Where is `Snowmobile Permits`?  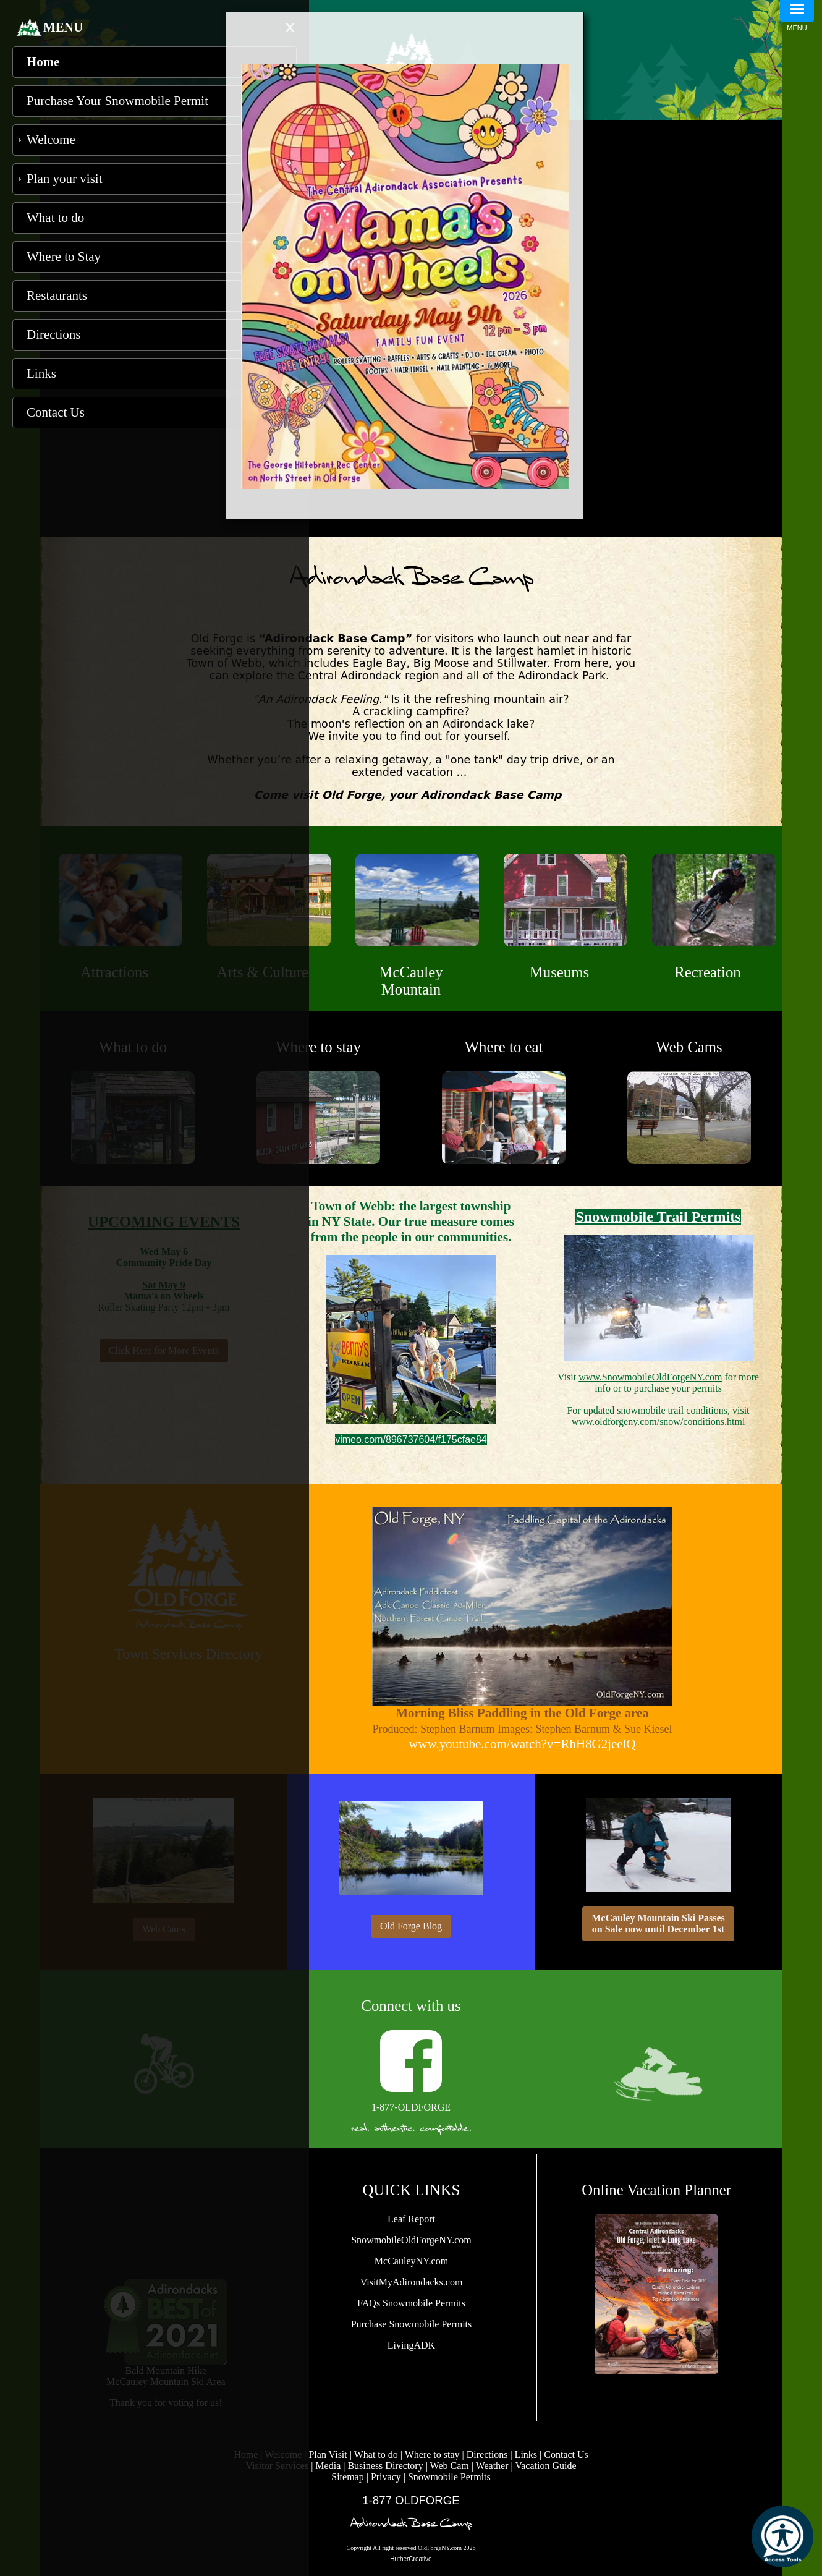
Snowmobile Permits is located at coordinates (449, 2477).